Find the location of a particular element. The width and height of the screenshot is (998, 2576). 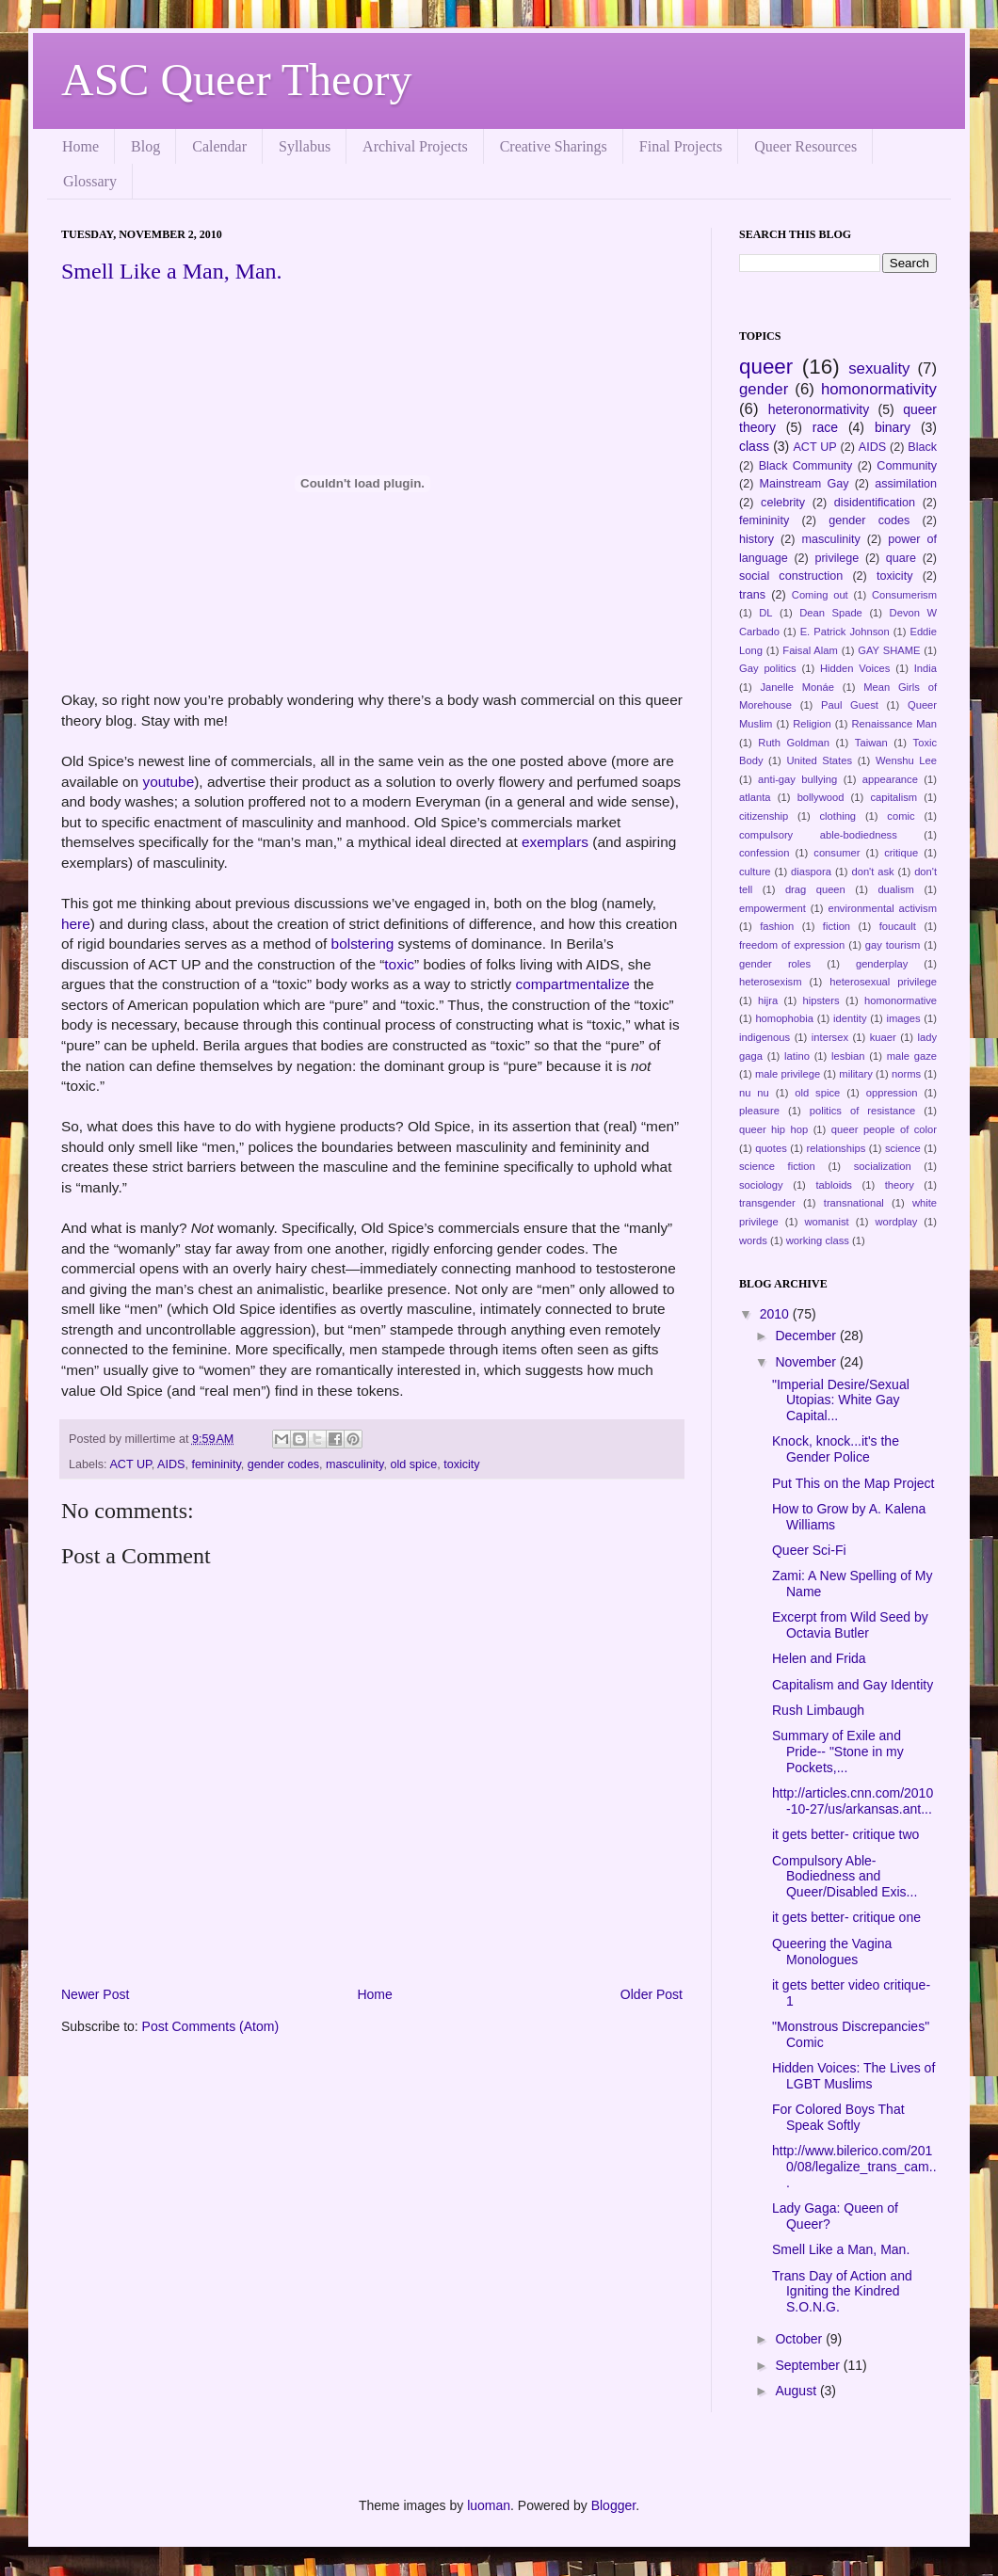

it gets better- critique two is located at coordinates (845, 1834).